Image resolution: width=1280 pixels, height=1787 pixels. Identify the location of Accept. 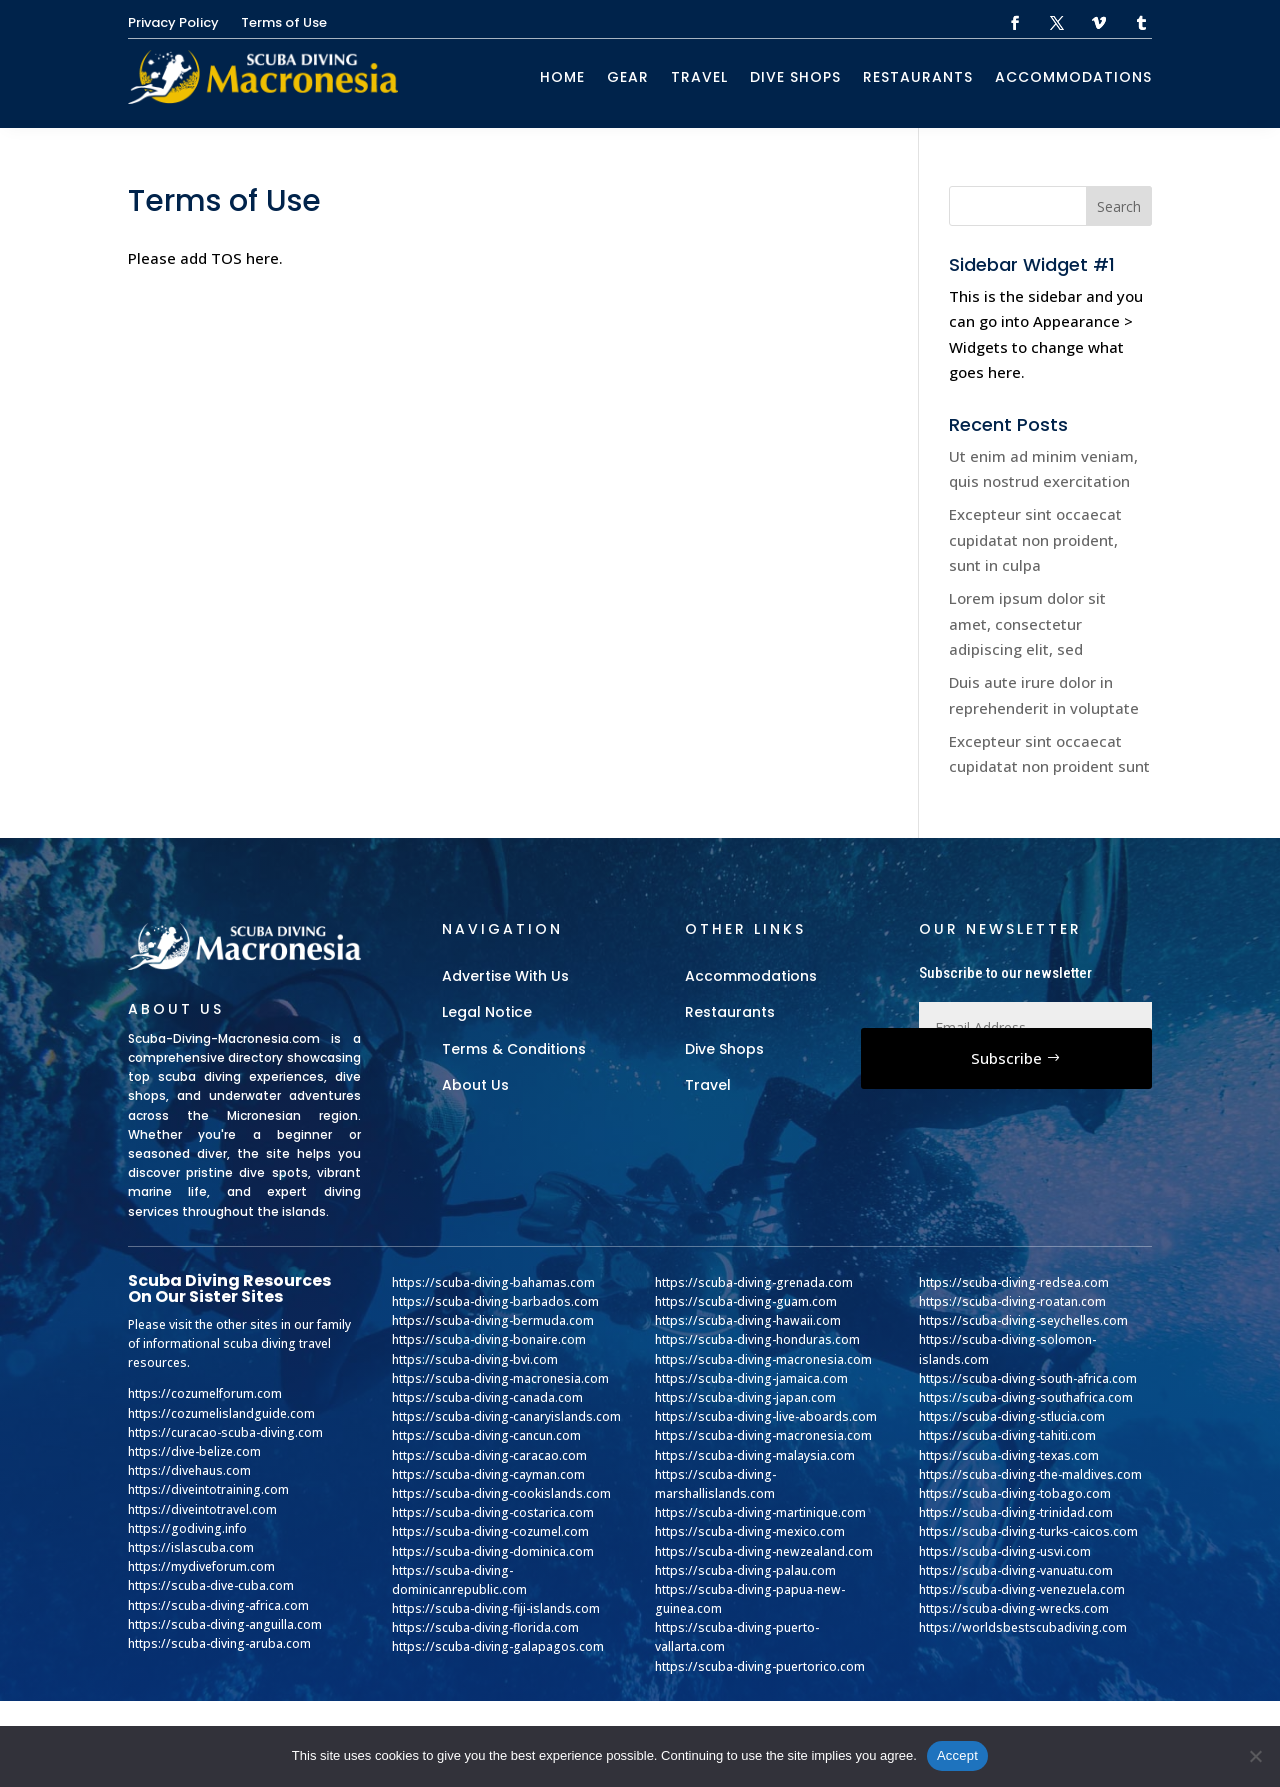
(957, 1755).